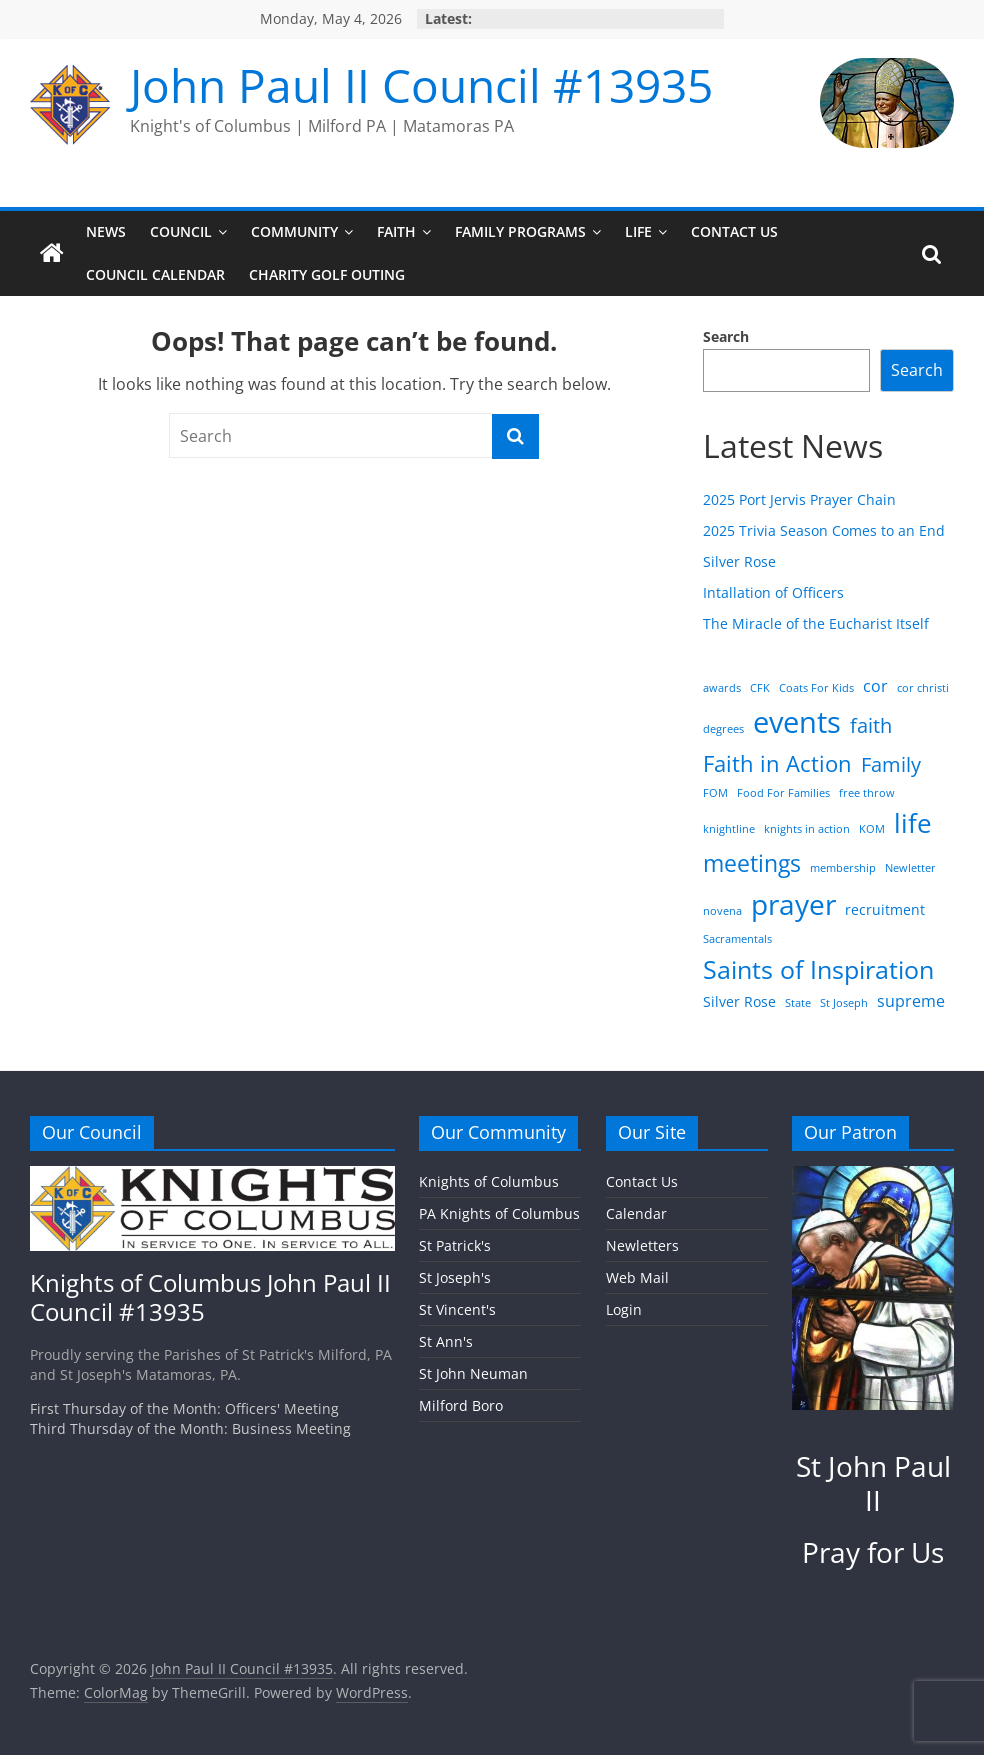  What do you see at coordinates (181, 231) in the screenshot?
I see `Council` at bounding box center [181, 231].